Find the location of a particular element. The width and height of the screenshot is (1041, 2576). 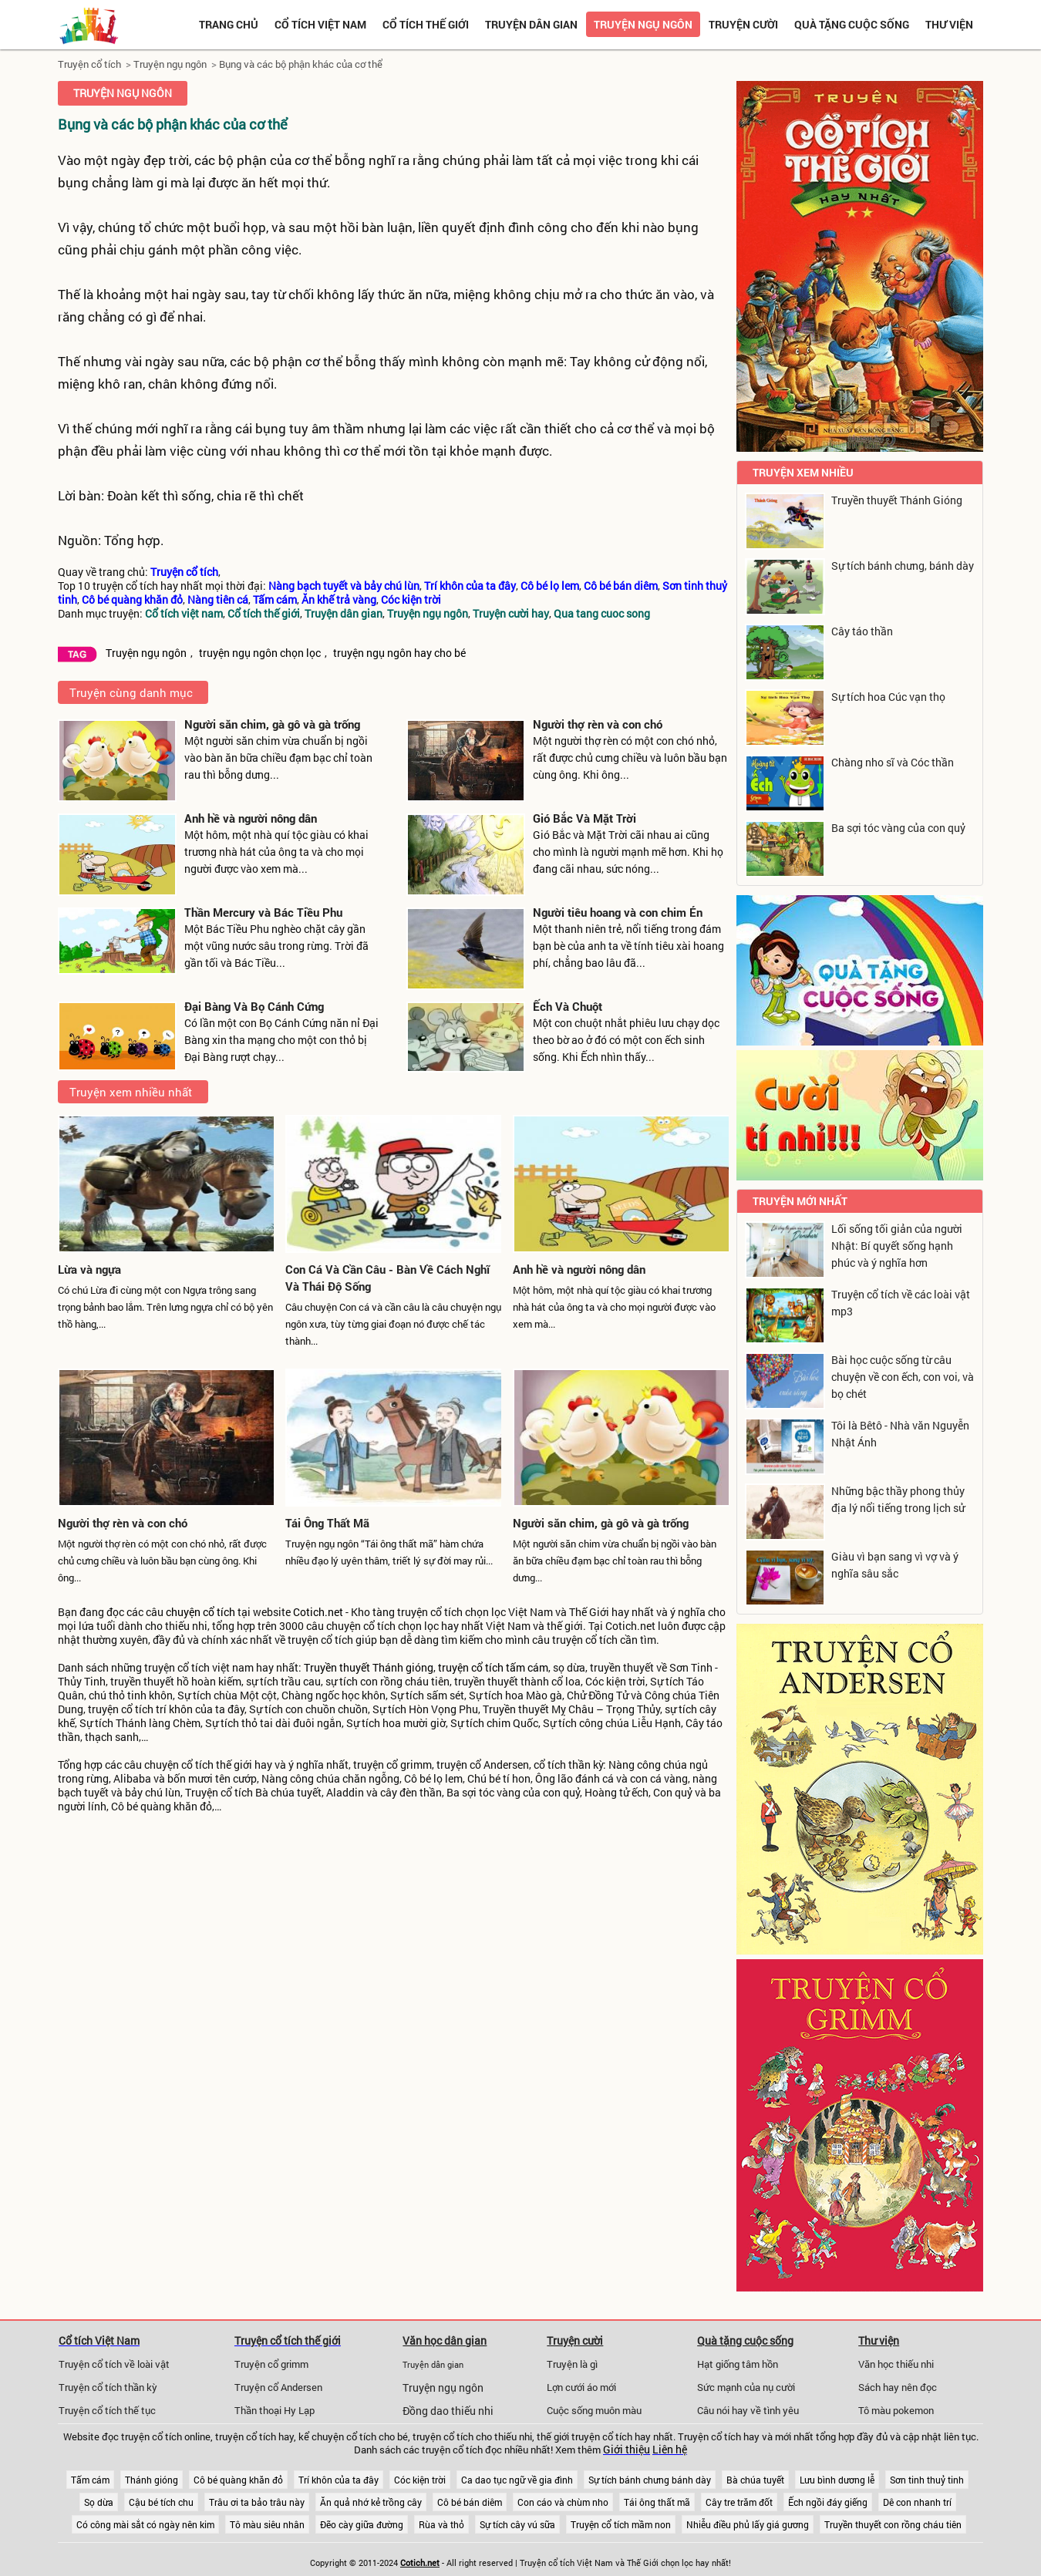

Rùa và thỏ is located at coordinates (441, 2524).